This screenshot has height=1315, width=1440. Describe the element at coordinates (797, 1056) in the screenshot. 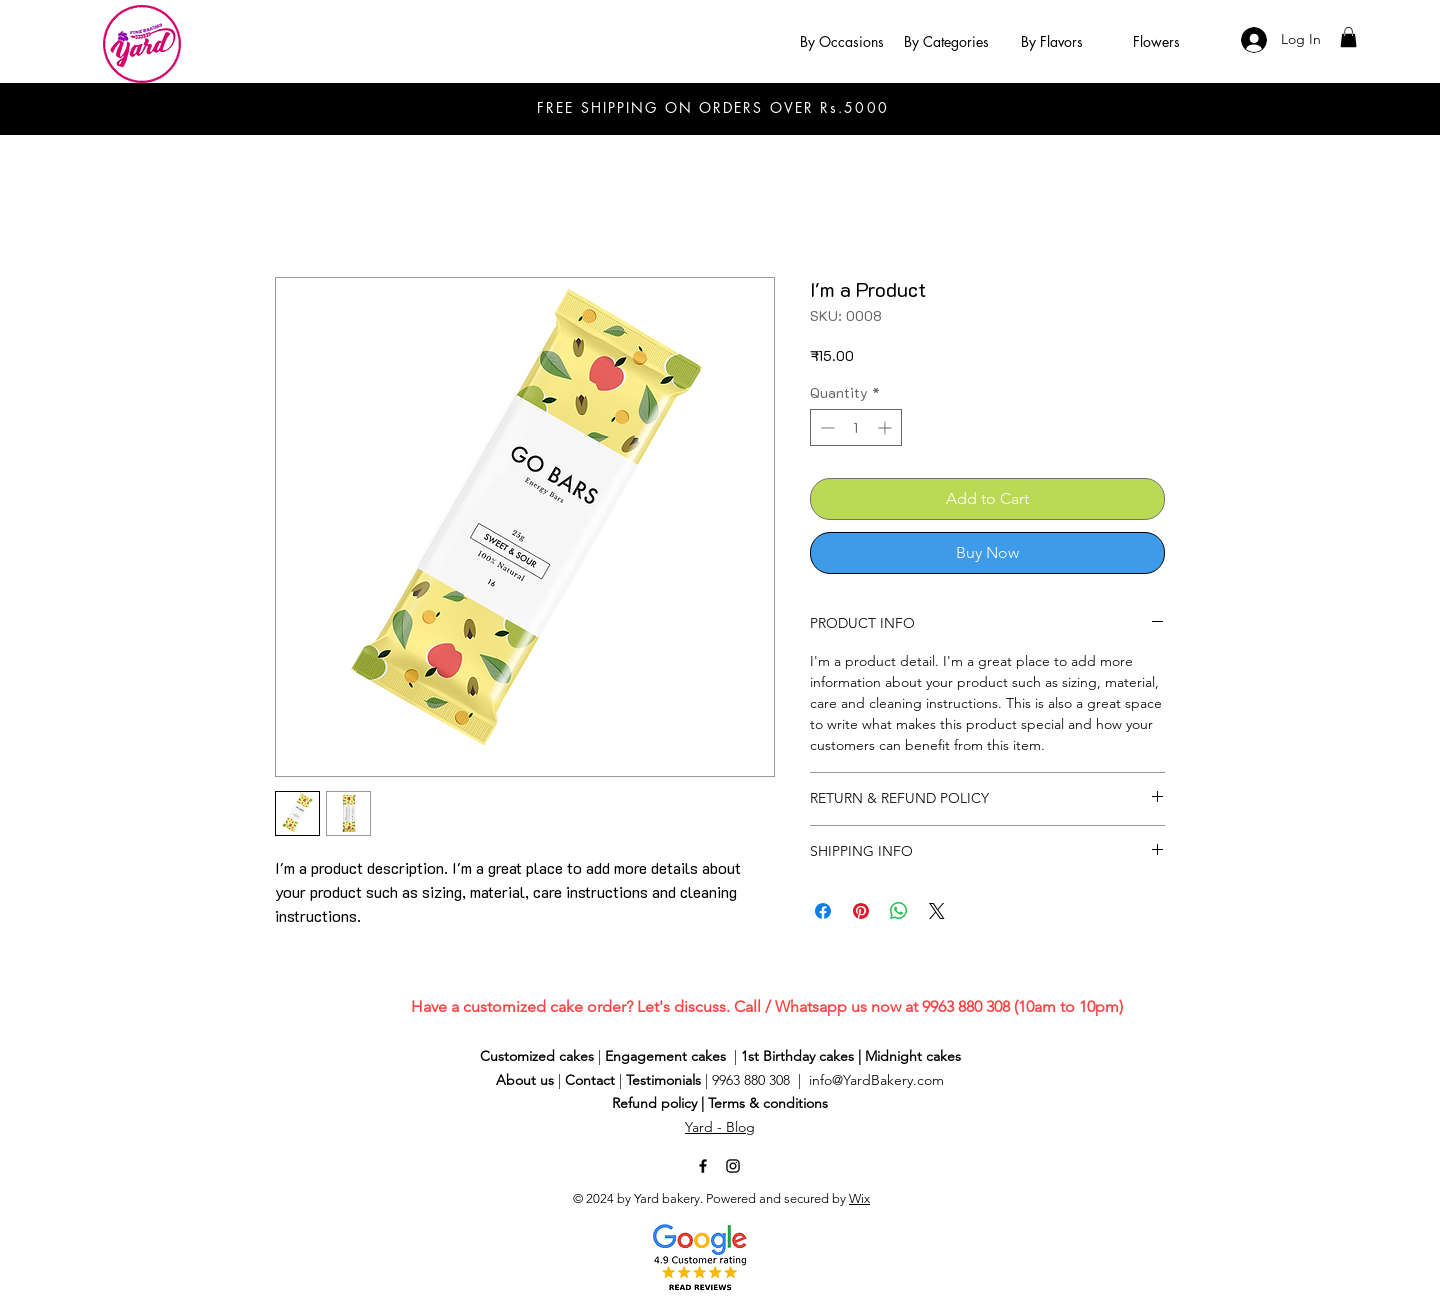

I see `1st Birthday cakes` at that location.